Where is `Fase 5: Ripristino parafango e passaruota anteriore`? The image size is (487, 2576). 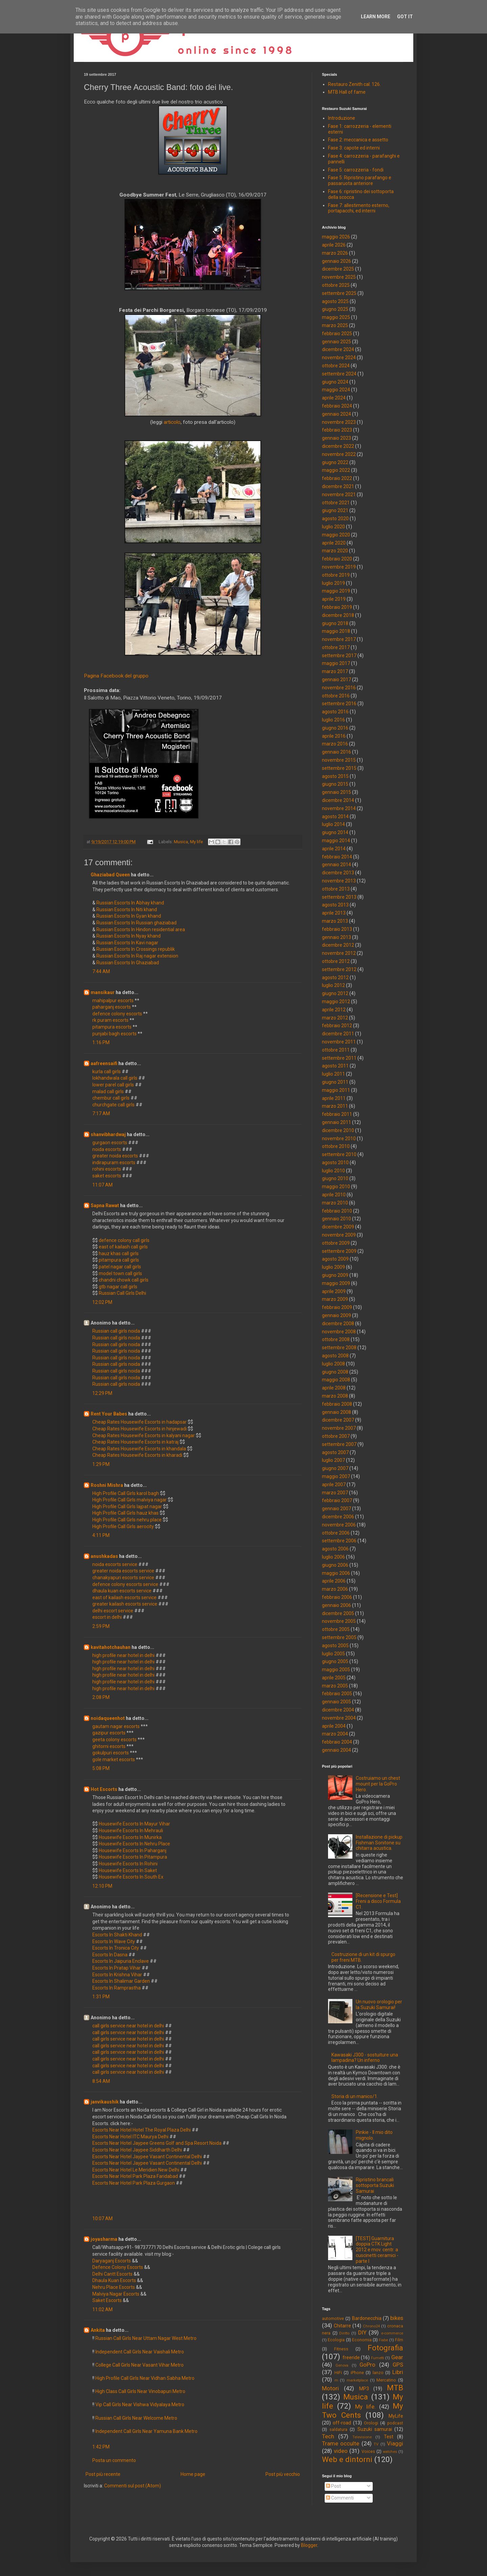 Fase 5: Ripristino parafango e passaruota anteriore is located at coordinates (359, 180).